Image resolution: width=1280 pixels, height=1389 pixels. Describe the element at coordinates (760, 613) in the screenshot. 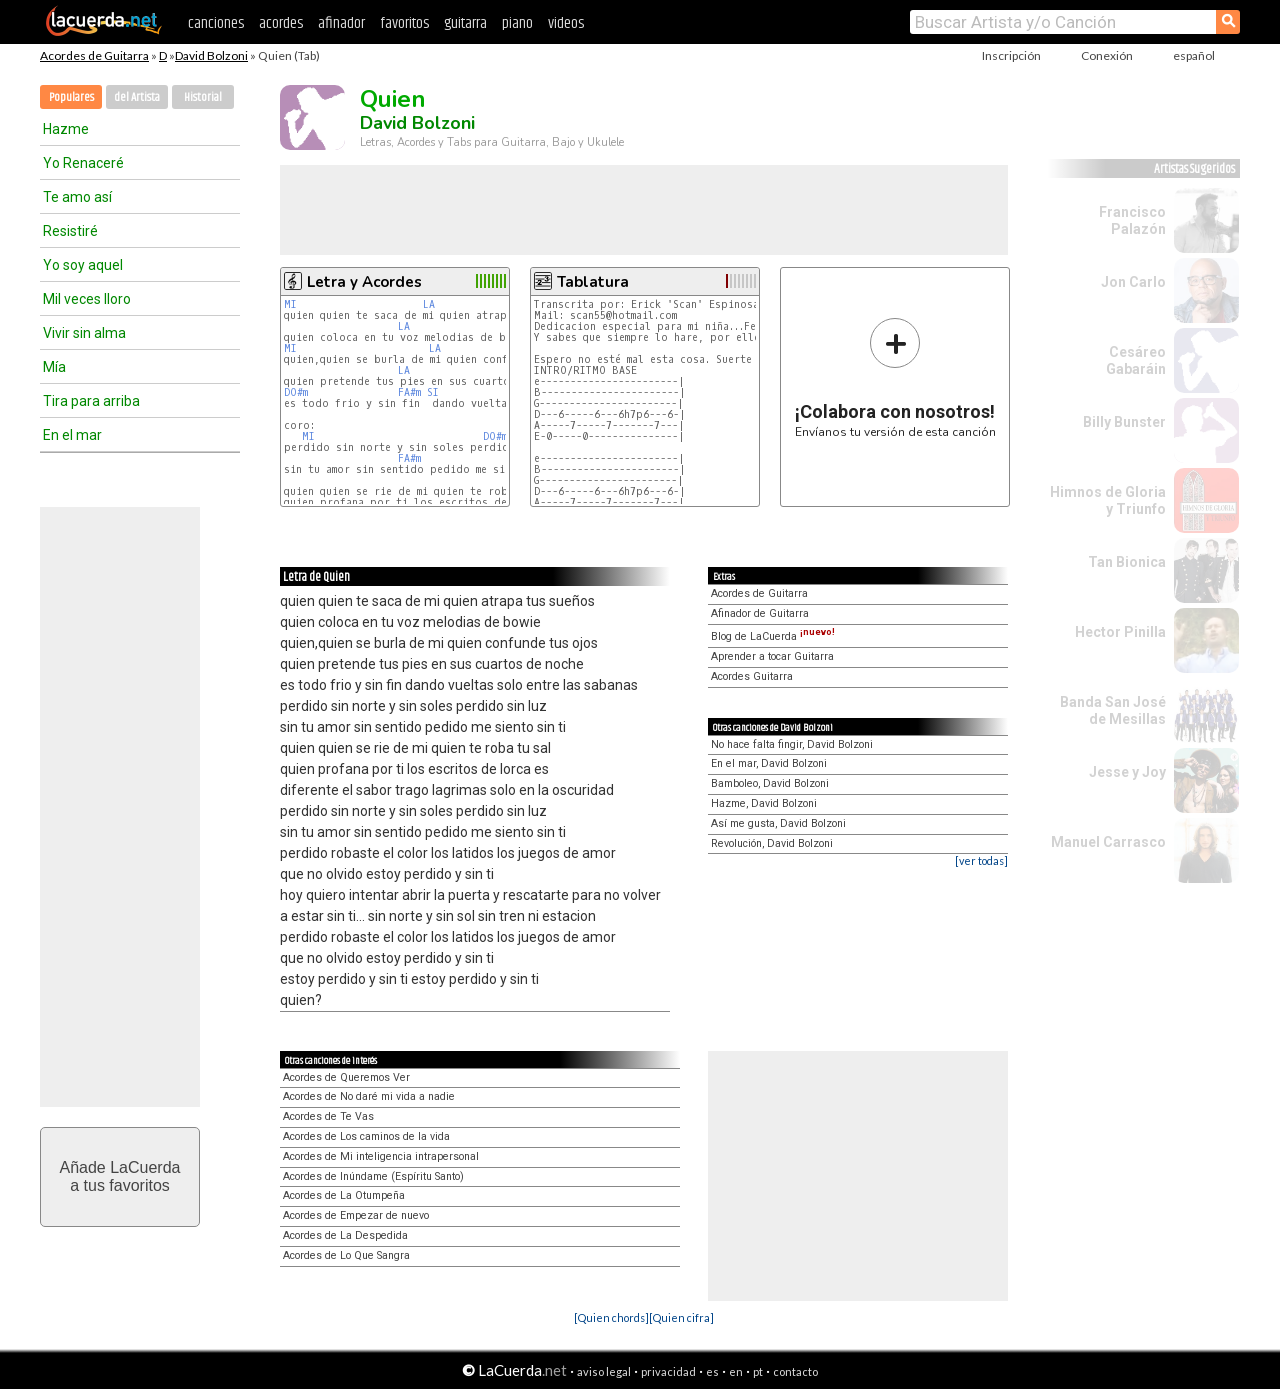

I see `Afinador de Guitarra` at that location.